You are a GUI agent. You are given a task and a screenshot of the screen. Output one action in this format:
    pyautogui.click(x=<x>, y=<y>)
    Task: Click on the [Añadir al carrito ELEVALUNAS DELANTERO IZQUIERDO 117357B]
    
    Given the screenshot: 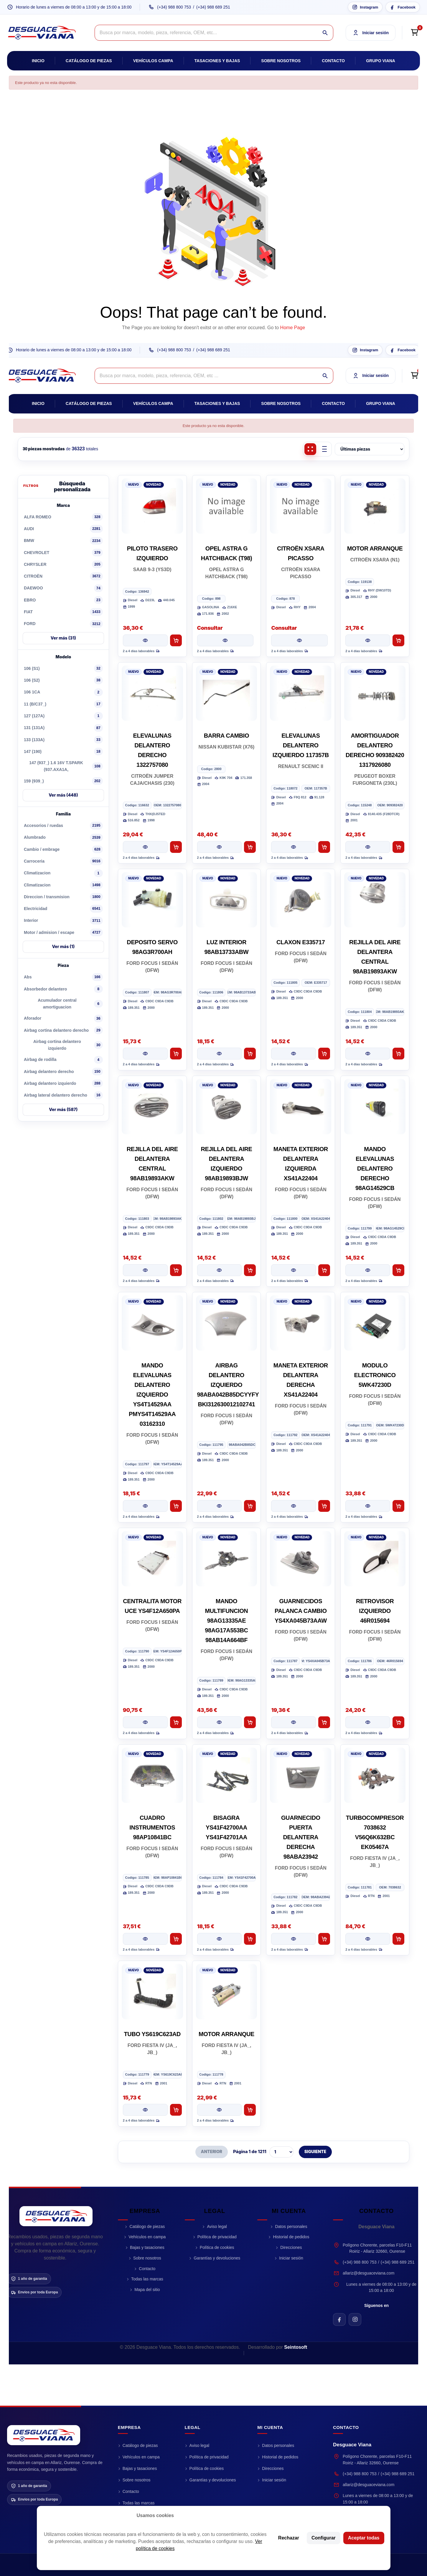 What is the action you would take?
    pyautogui.click(x=324, y=847)
    